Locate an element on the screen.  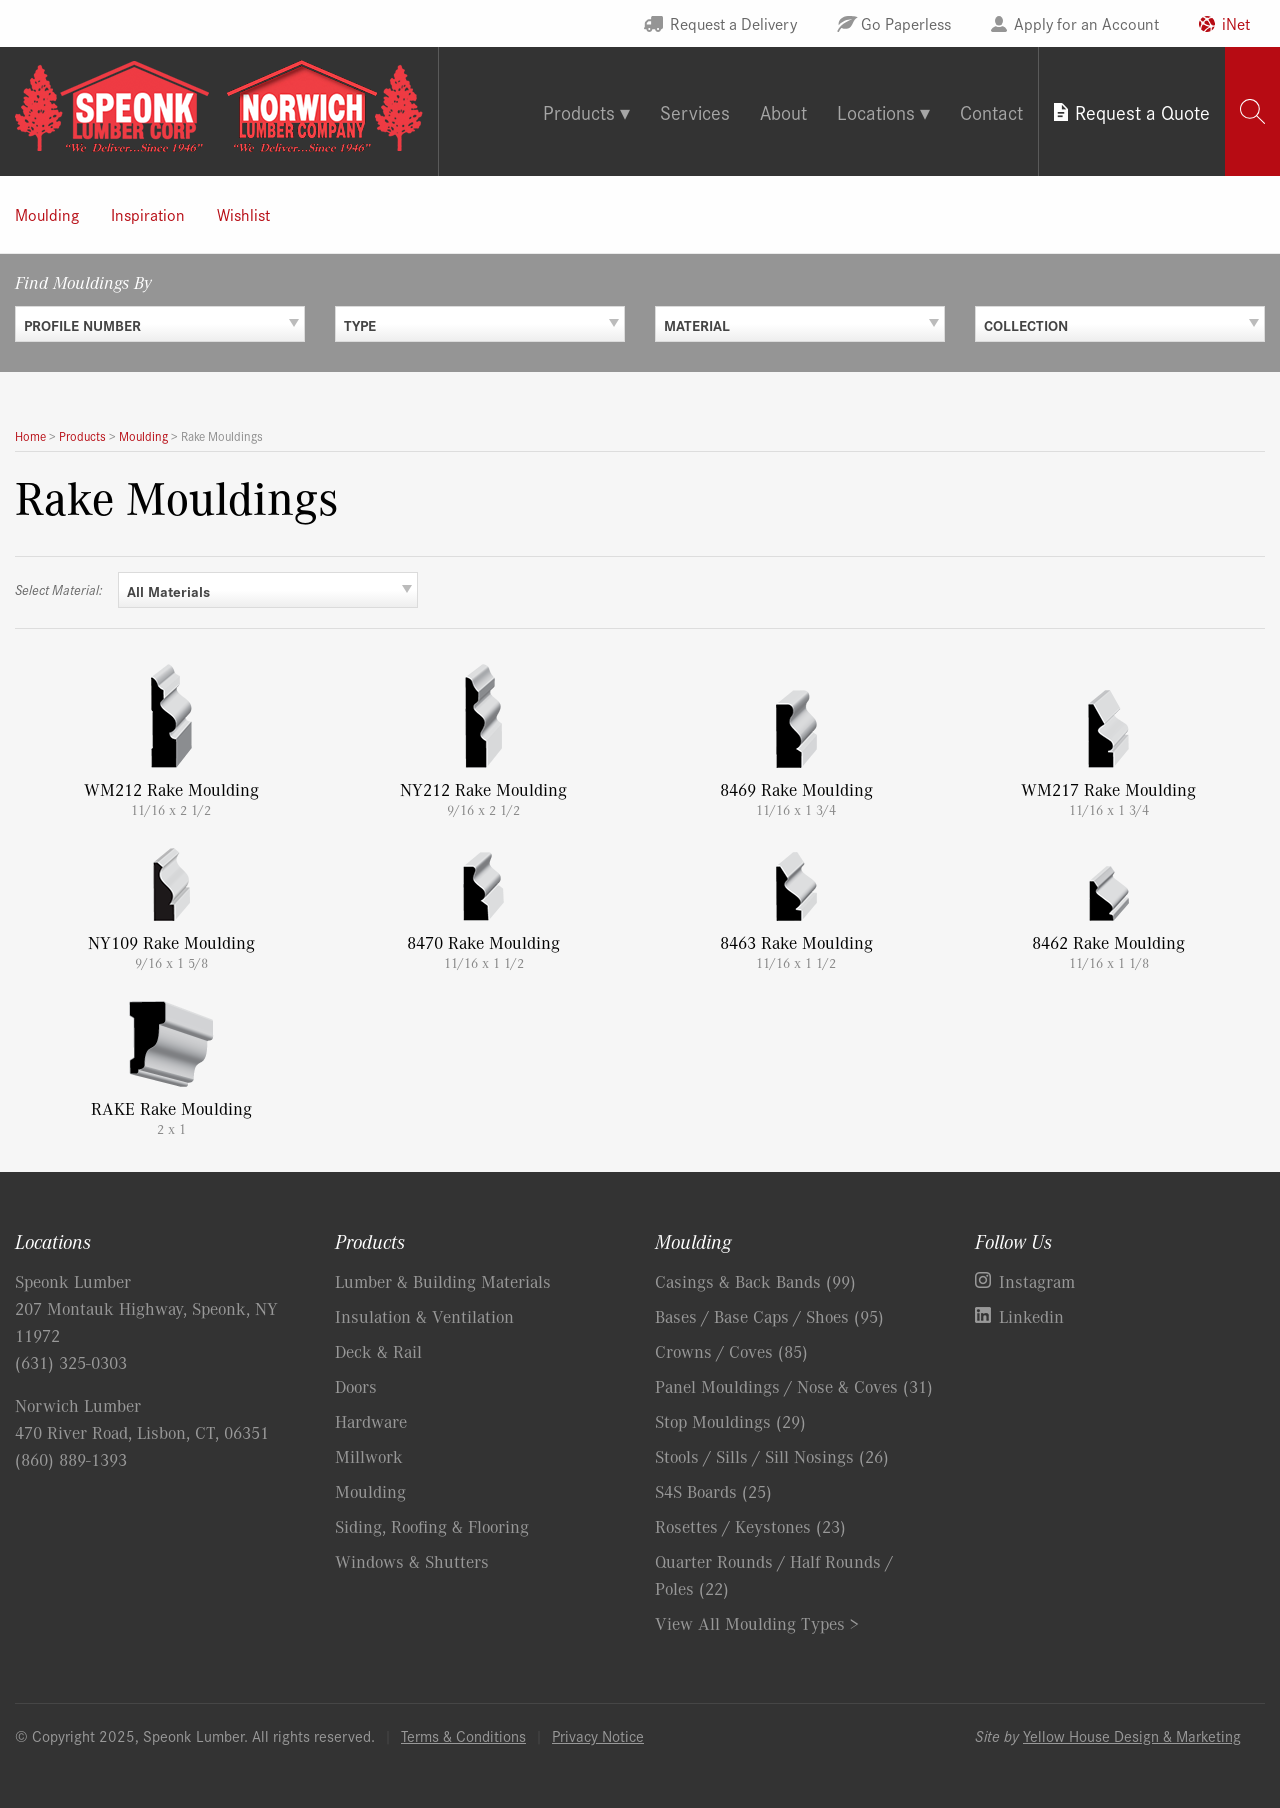
Crowns / Coves is located at coordinates (731, 1351).